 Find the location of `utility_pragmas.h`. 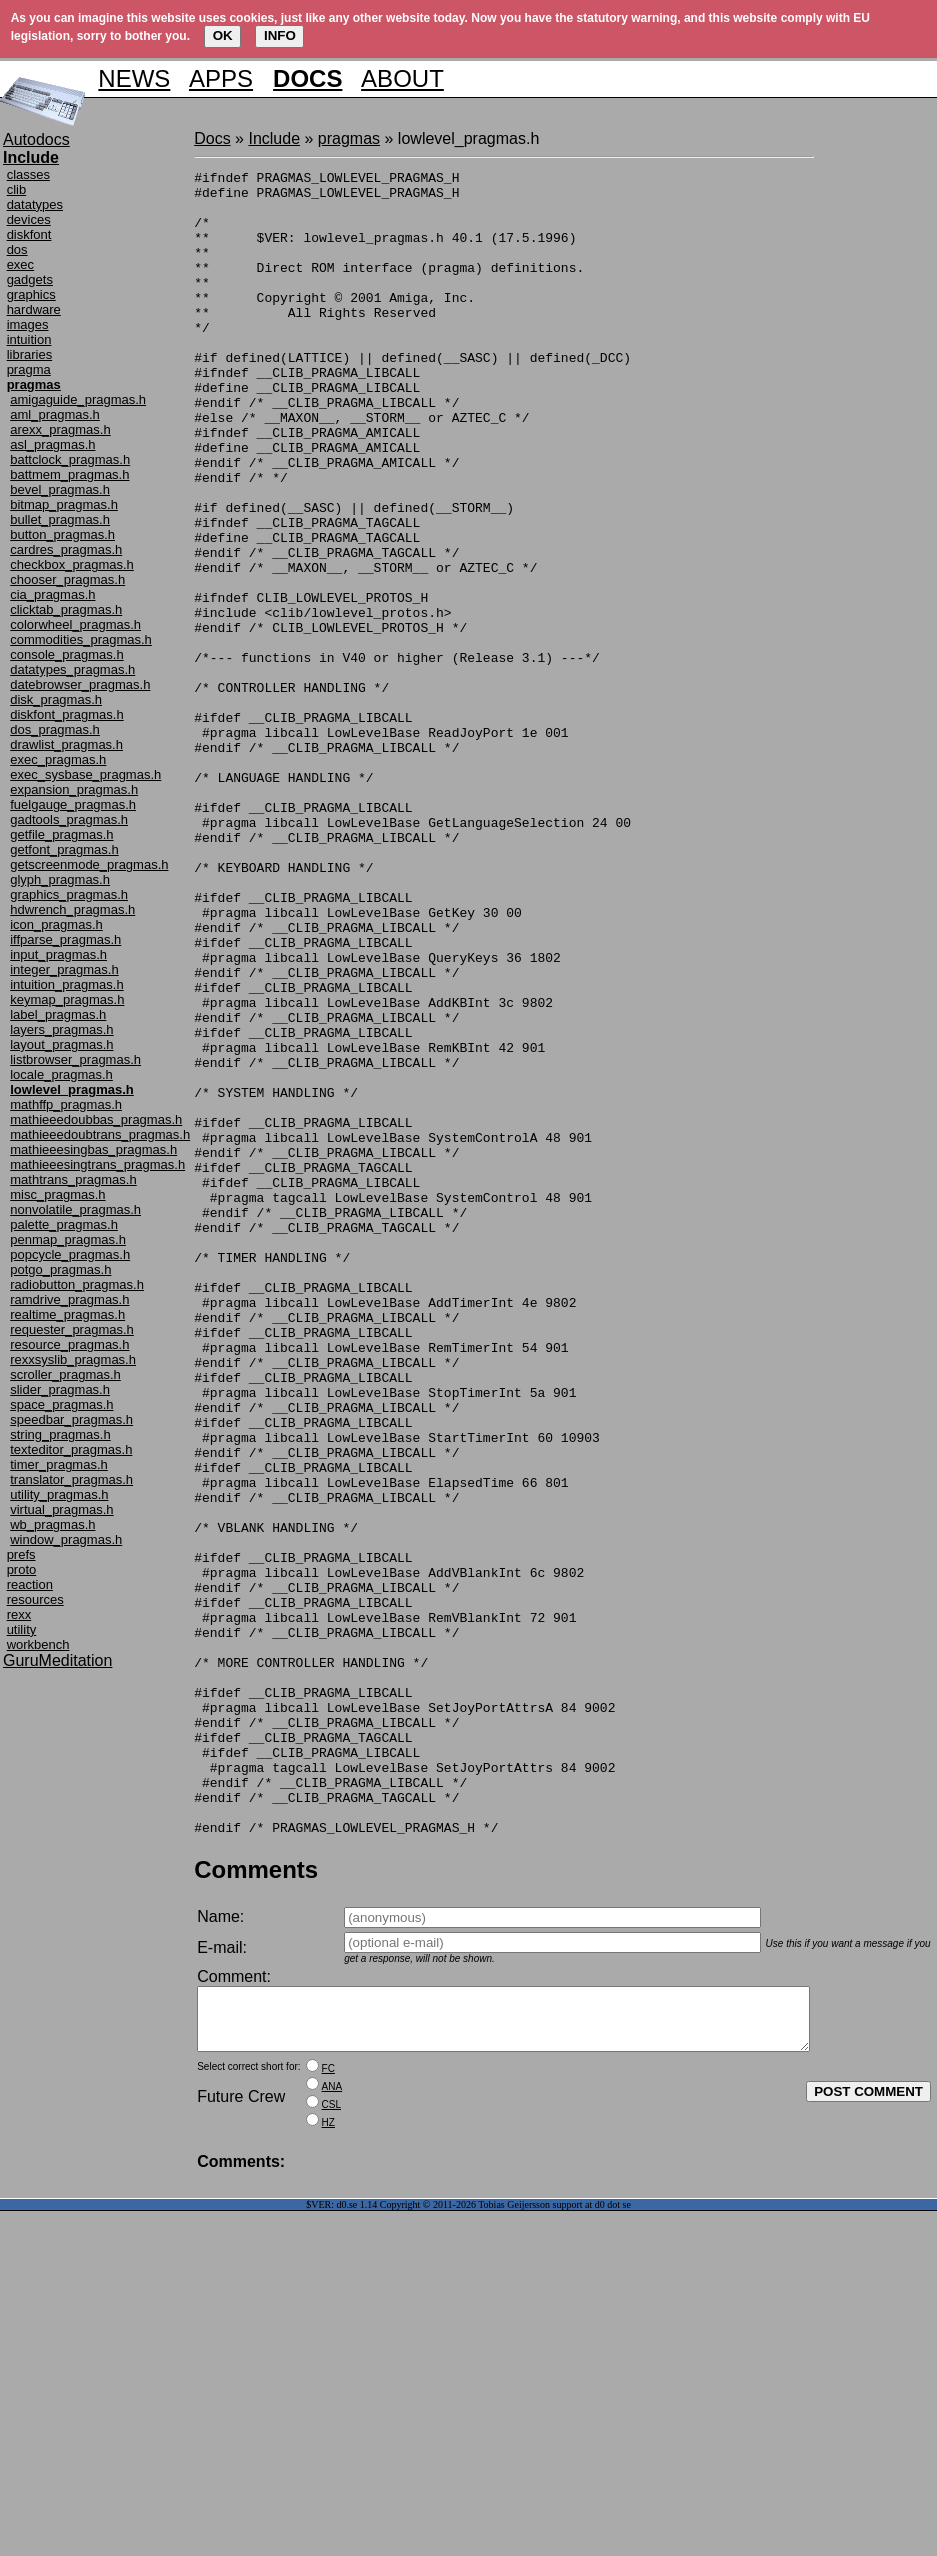

utility_pragmas.h is located at coordinates (59, 1494).